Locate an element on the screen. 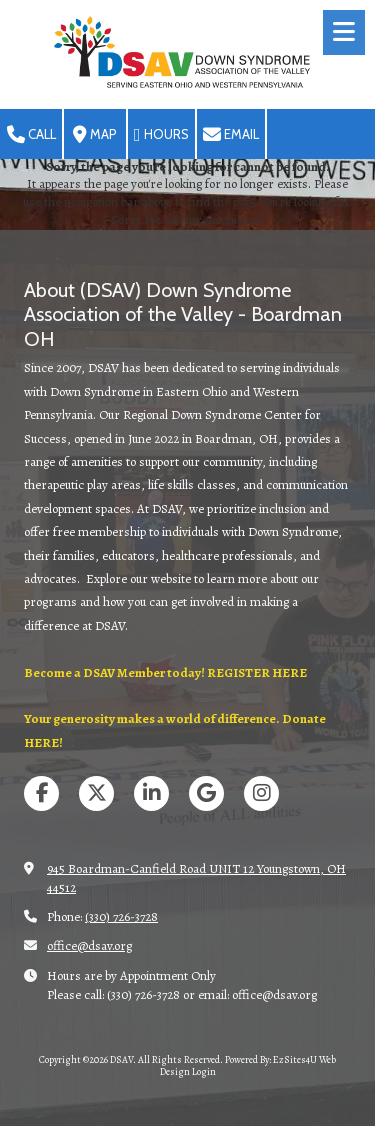 This screenshot has height=1126, width=375. Hours is located at coordinates (161, 135).